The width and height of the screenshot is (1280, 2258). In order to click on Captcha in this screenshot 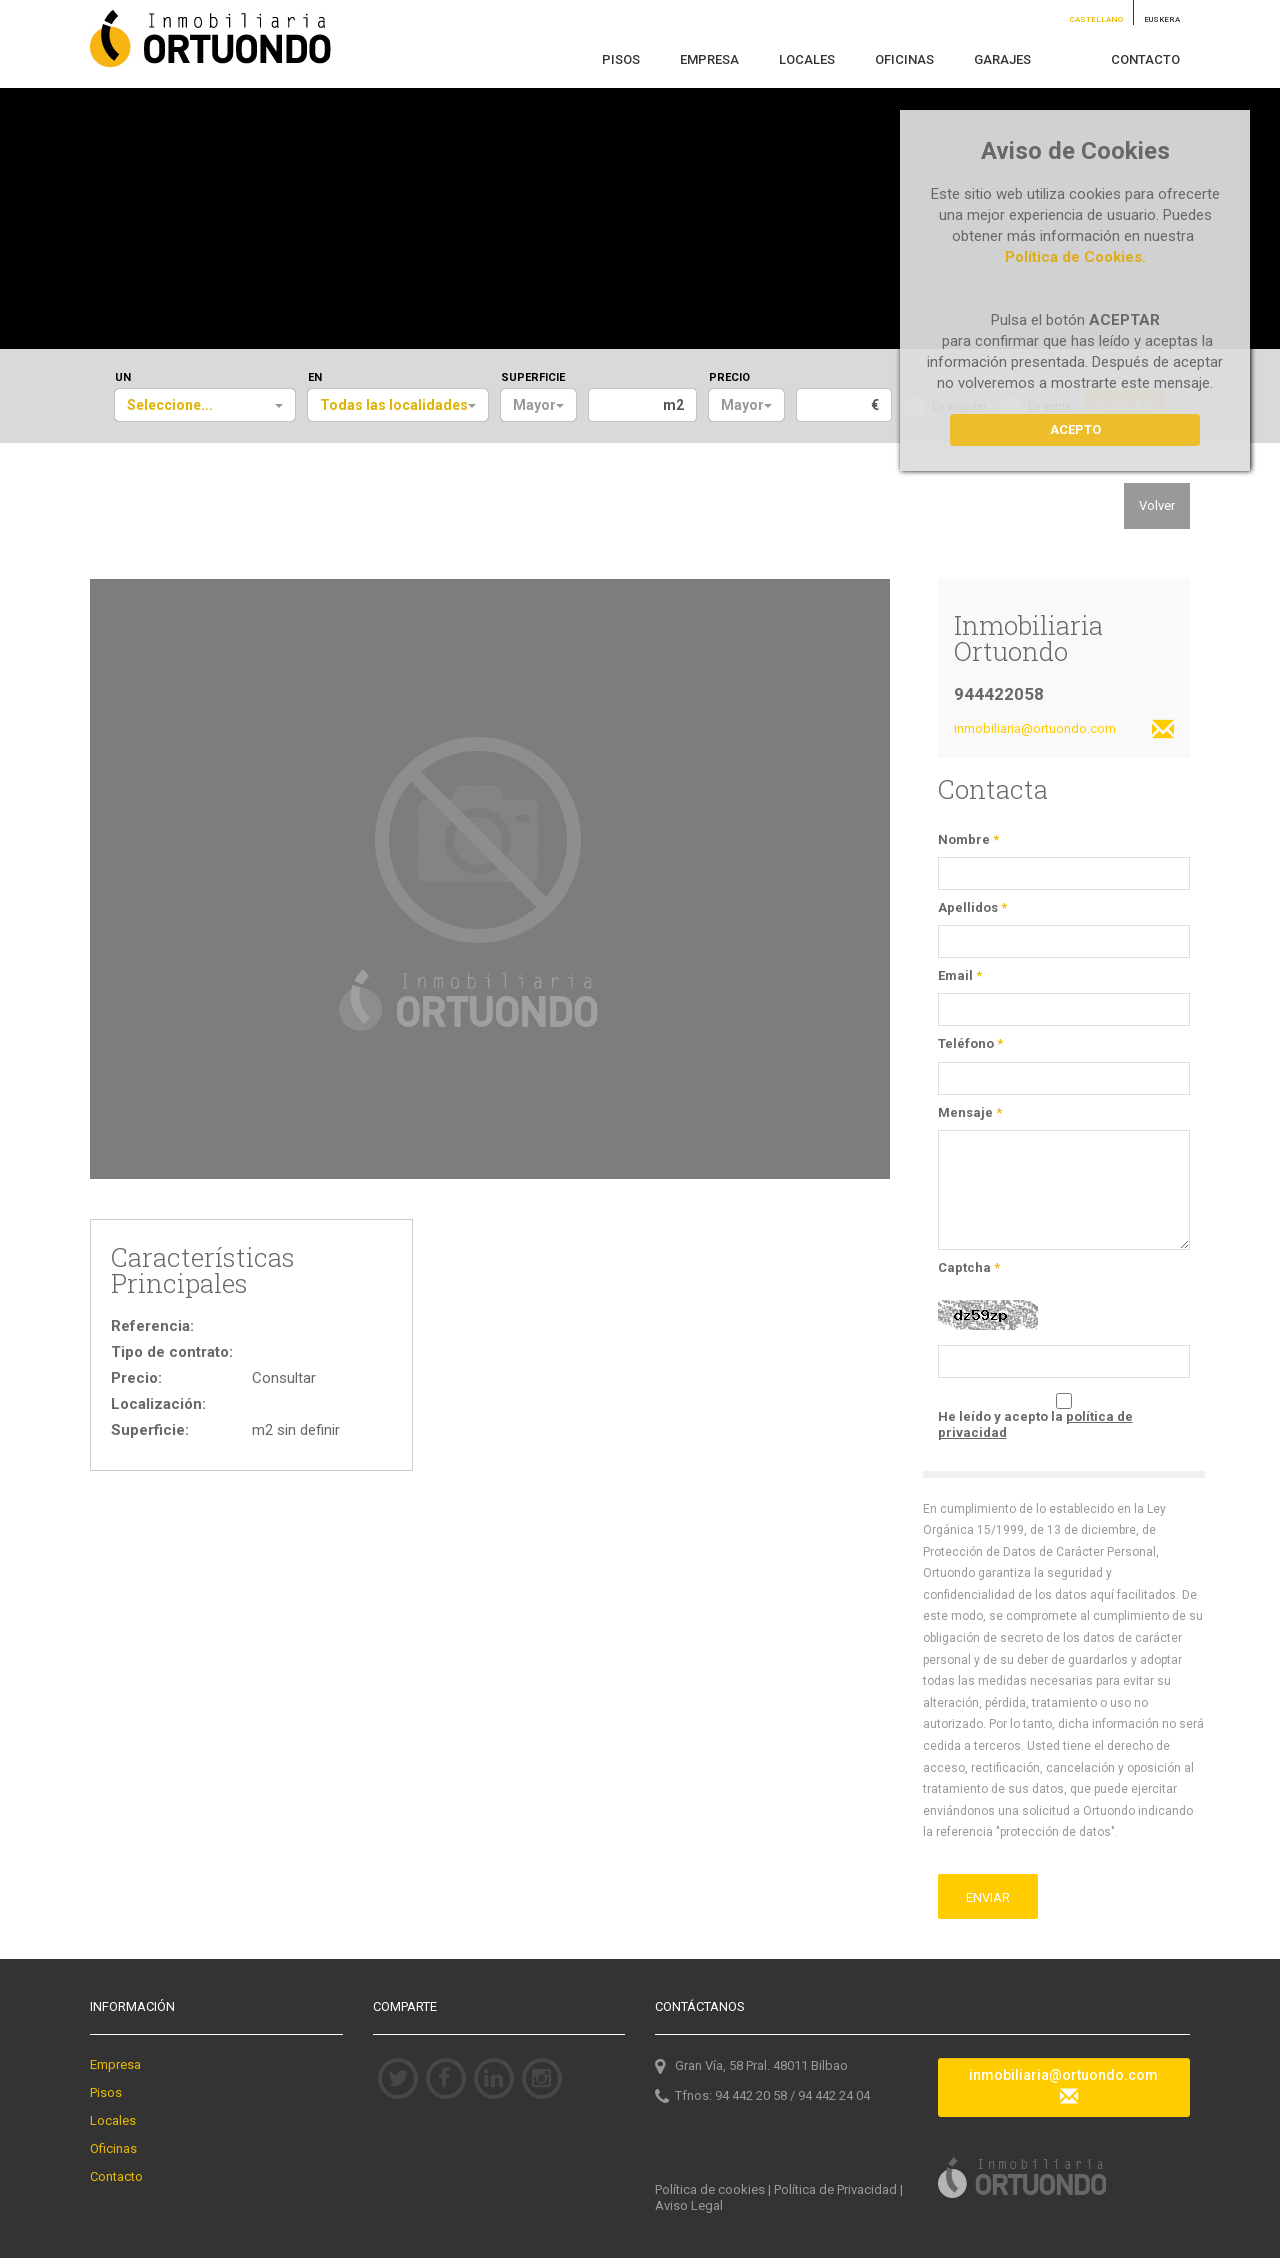, I will do `click(969, 1267)`.